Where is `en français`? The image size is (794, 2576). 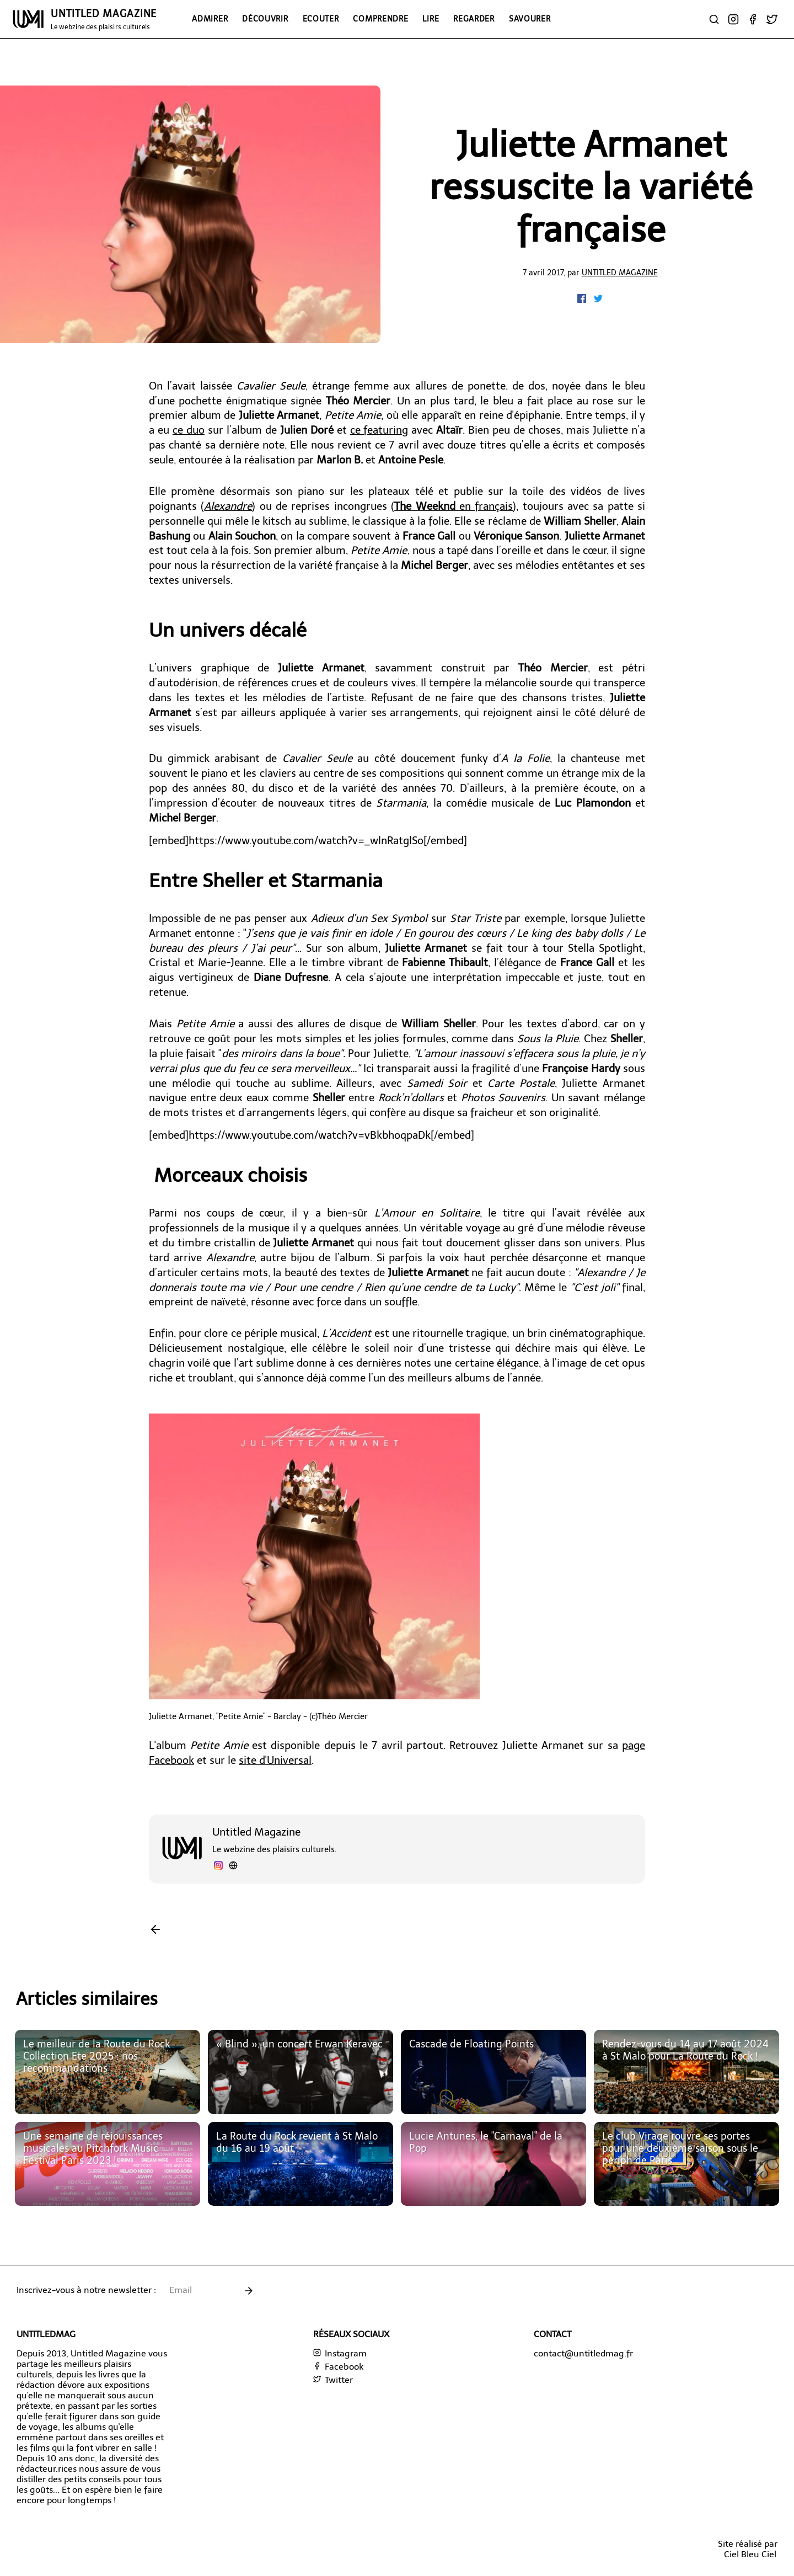
en français is located at coordinates (453, 506).